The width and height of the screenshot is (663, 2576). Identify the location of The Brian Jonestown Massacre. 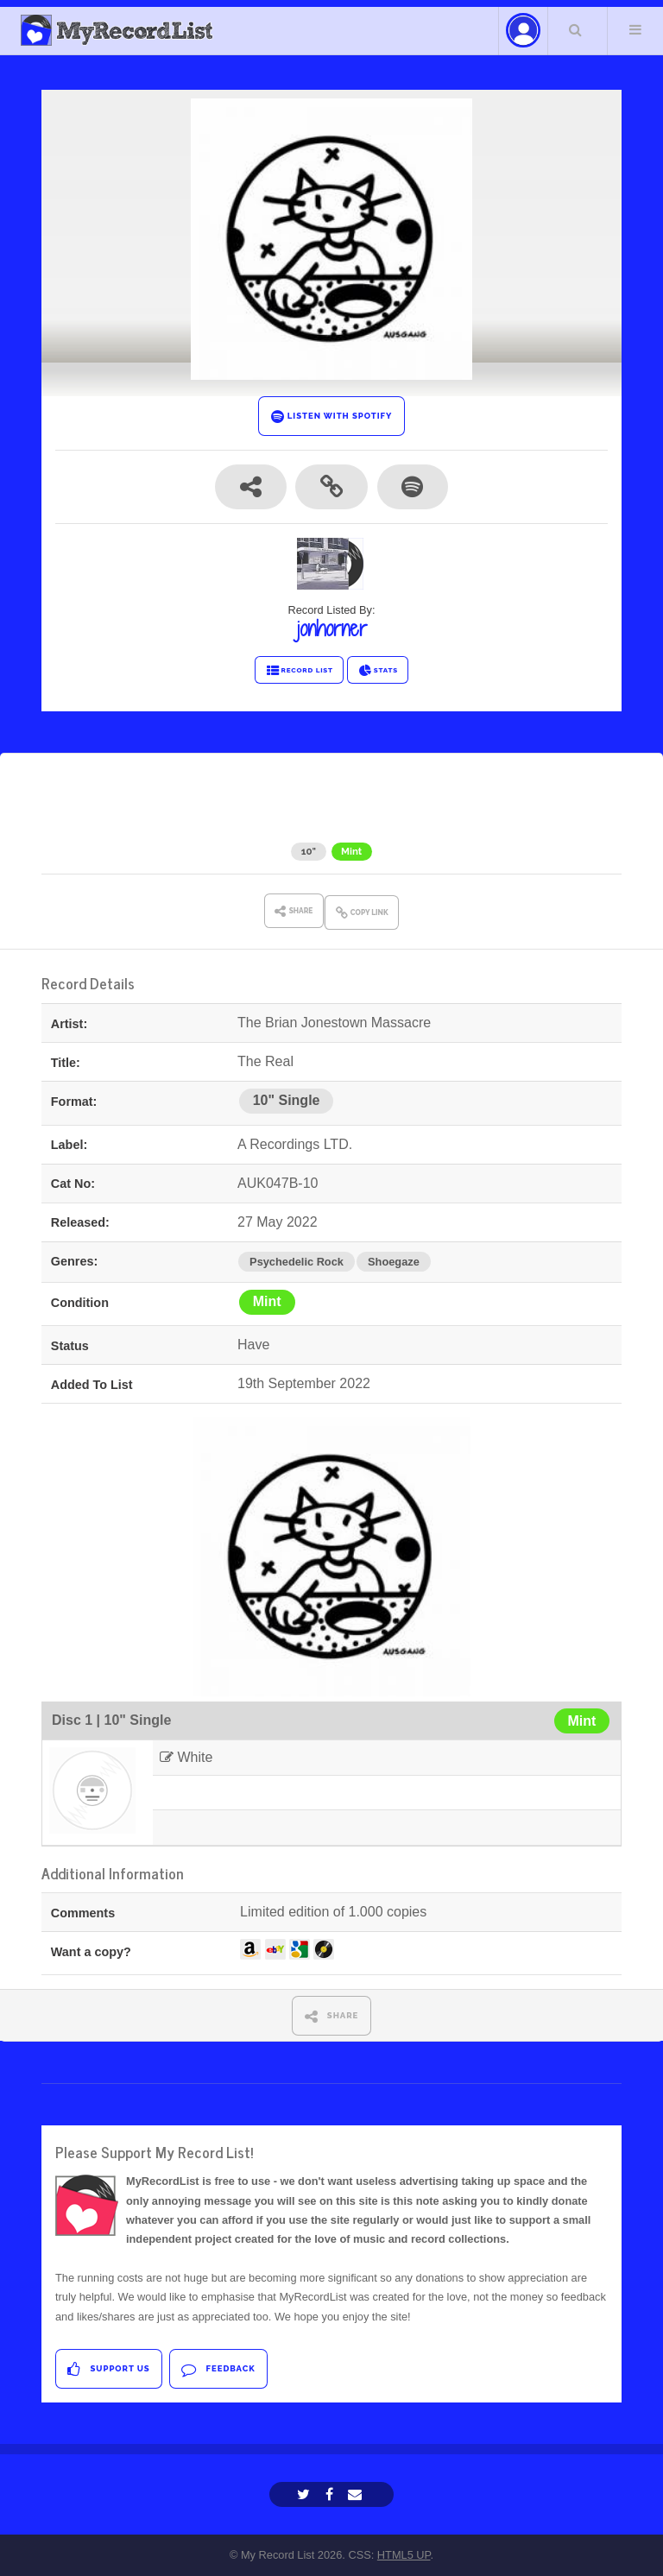
(287, 819).